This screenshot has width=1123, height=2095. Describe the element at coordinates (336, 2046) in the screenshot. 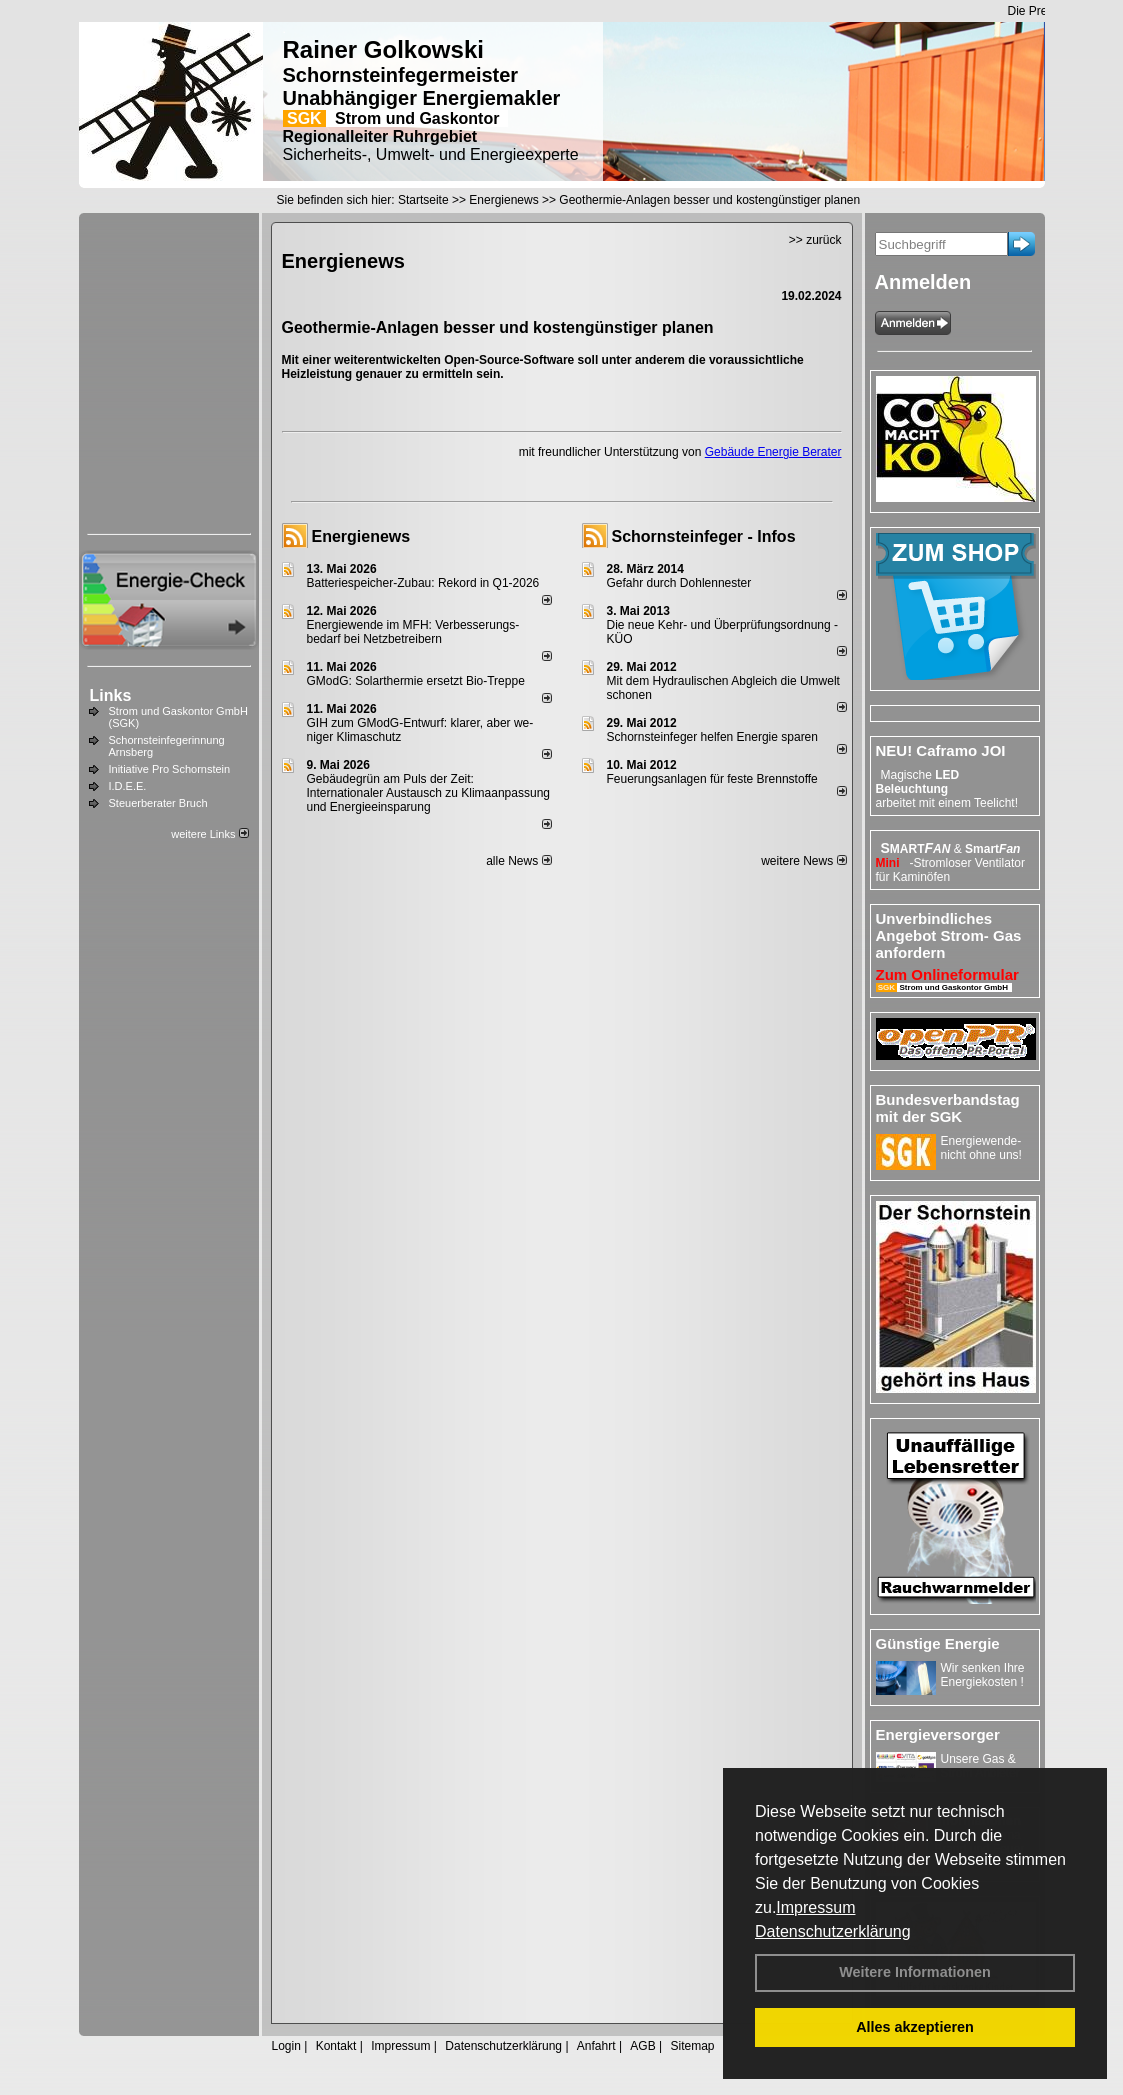

I see `Kontakt` at that location.